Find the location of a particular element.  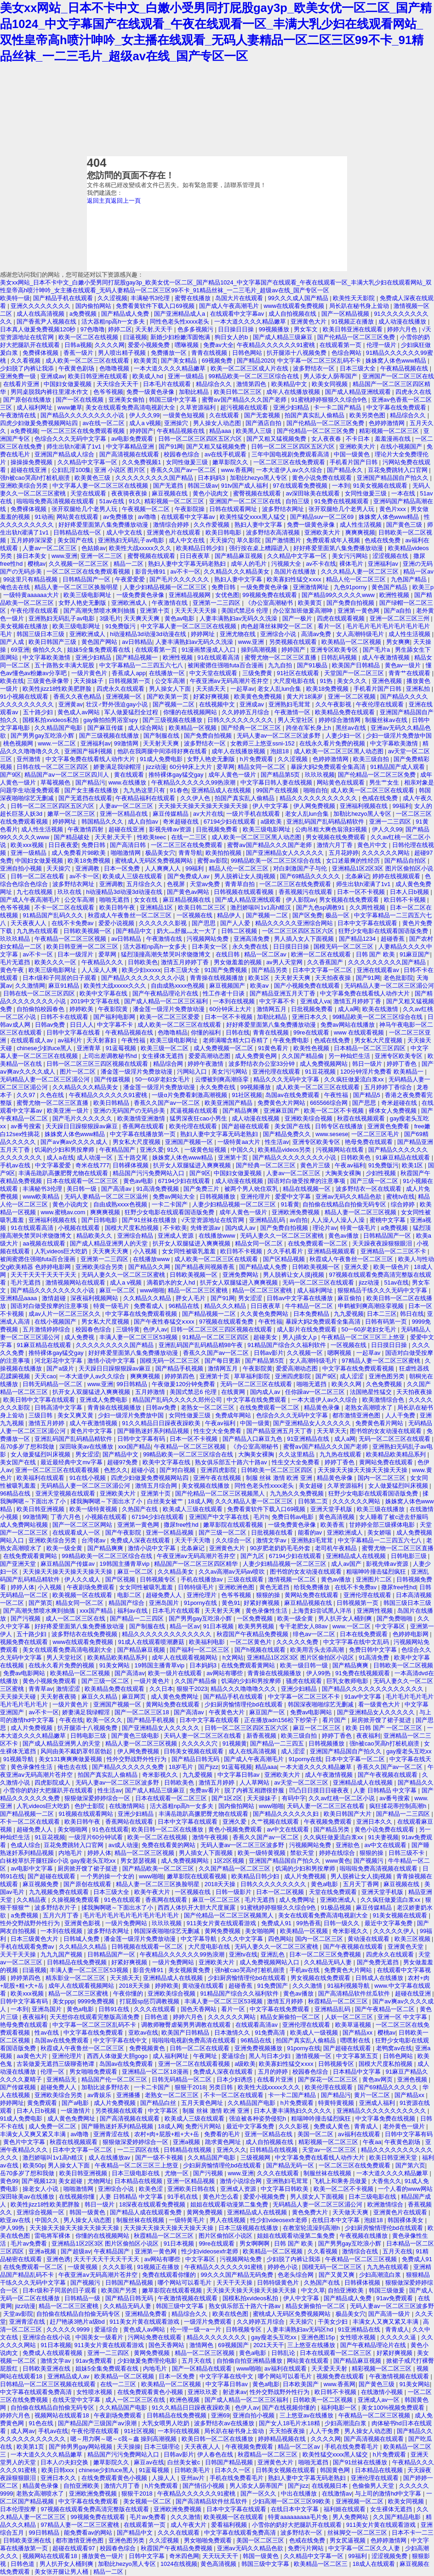

免费成人黄色 is located at coordinates (332, 2126).